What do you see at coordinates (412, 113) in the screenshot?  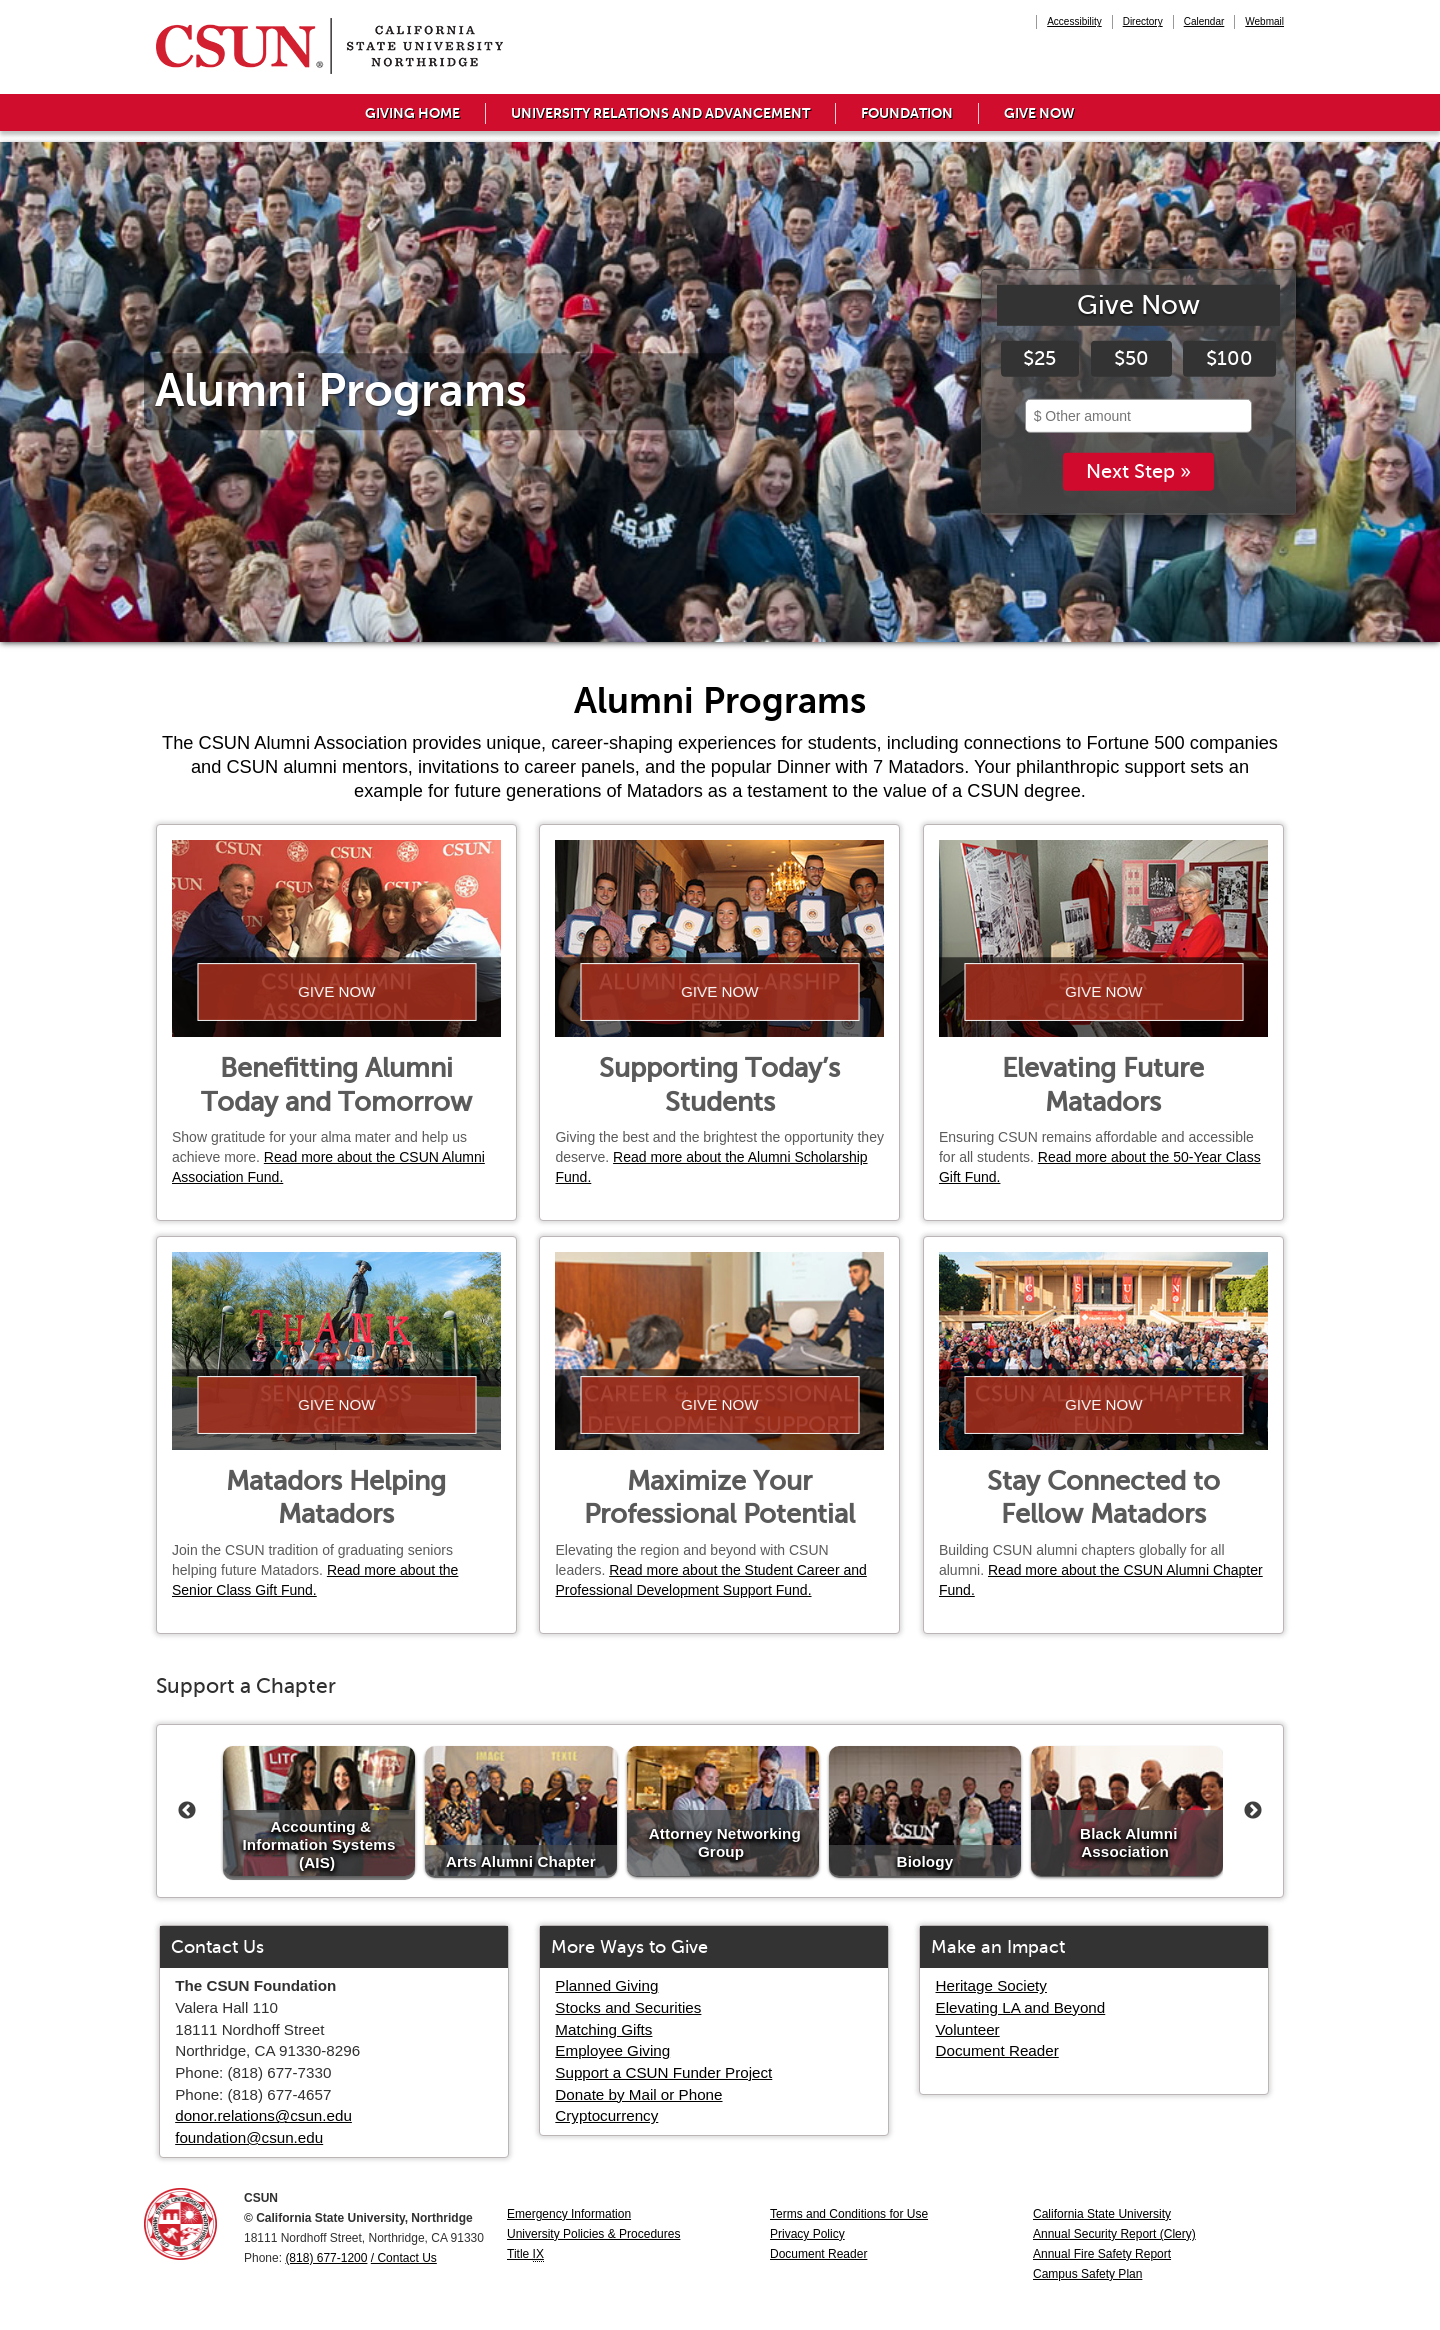 I see `Giving Home` at bounding box center [412, 113].